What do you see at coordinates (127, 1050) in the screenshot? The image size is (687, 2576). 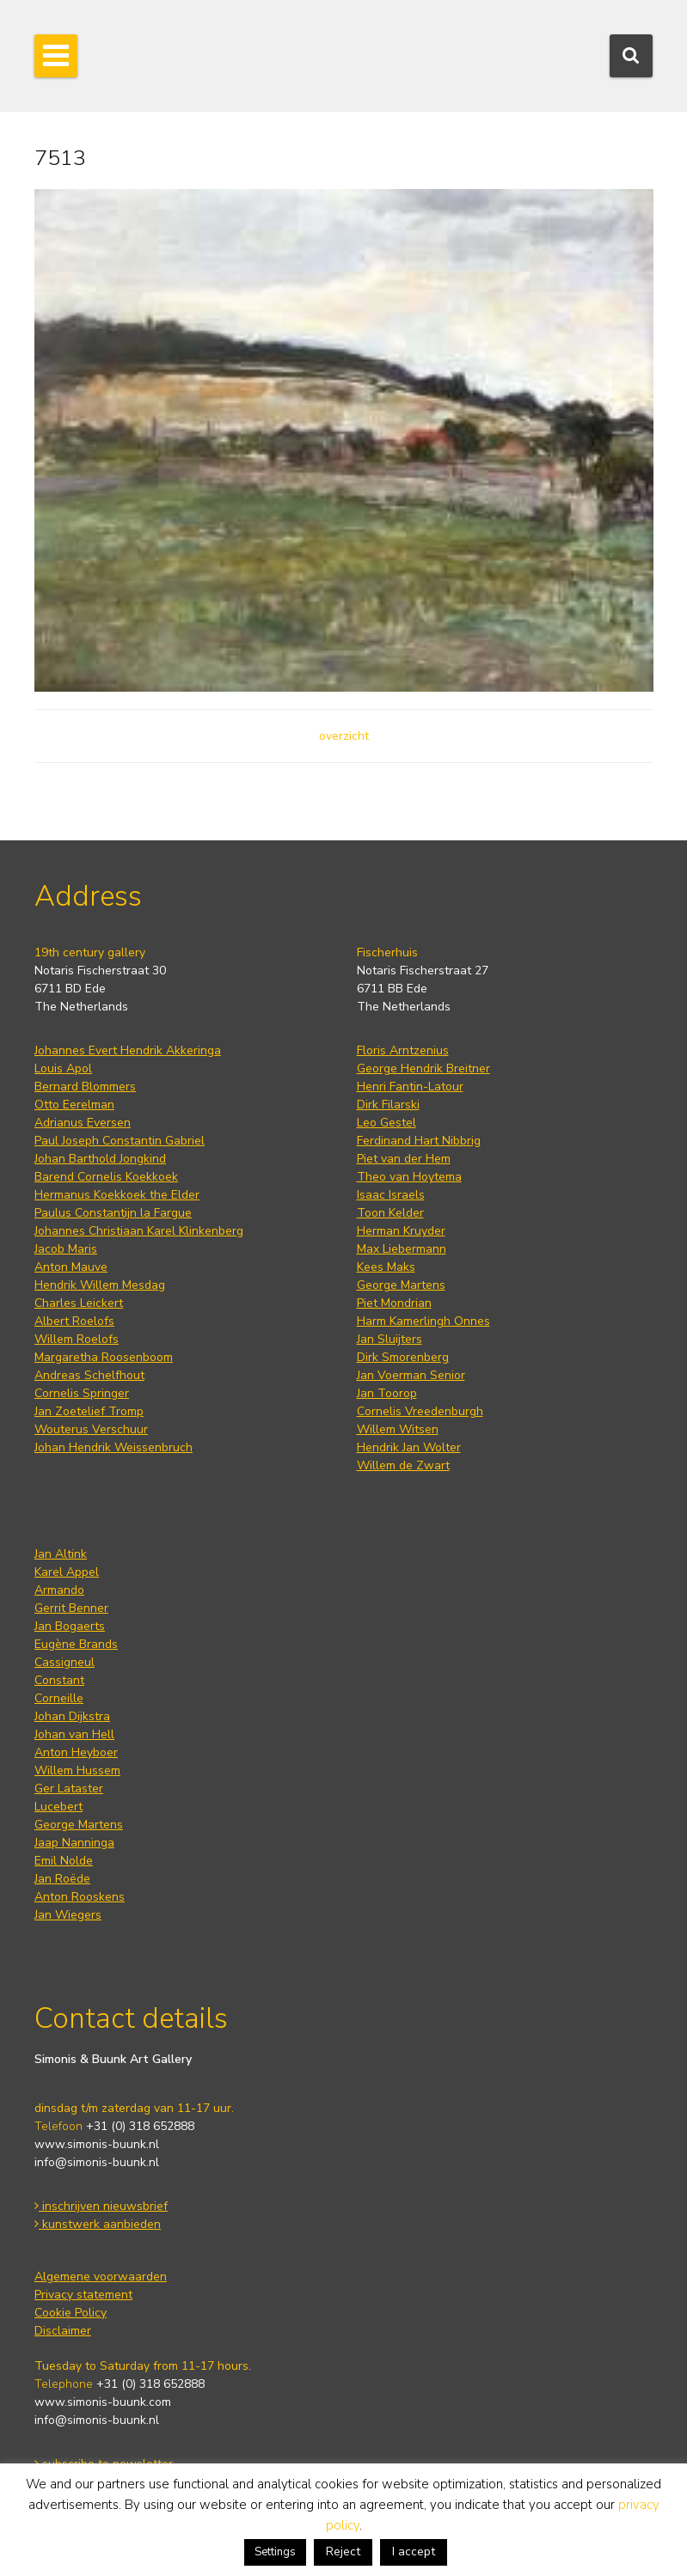 I see `Johannes Evert Hendrik Akkeringa` at bounding box center [127, 1050].